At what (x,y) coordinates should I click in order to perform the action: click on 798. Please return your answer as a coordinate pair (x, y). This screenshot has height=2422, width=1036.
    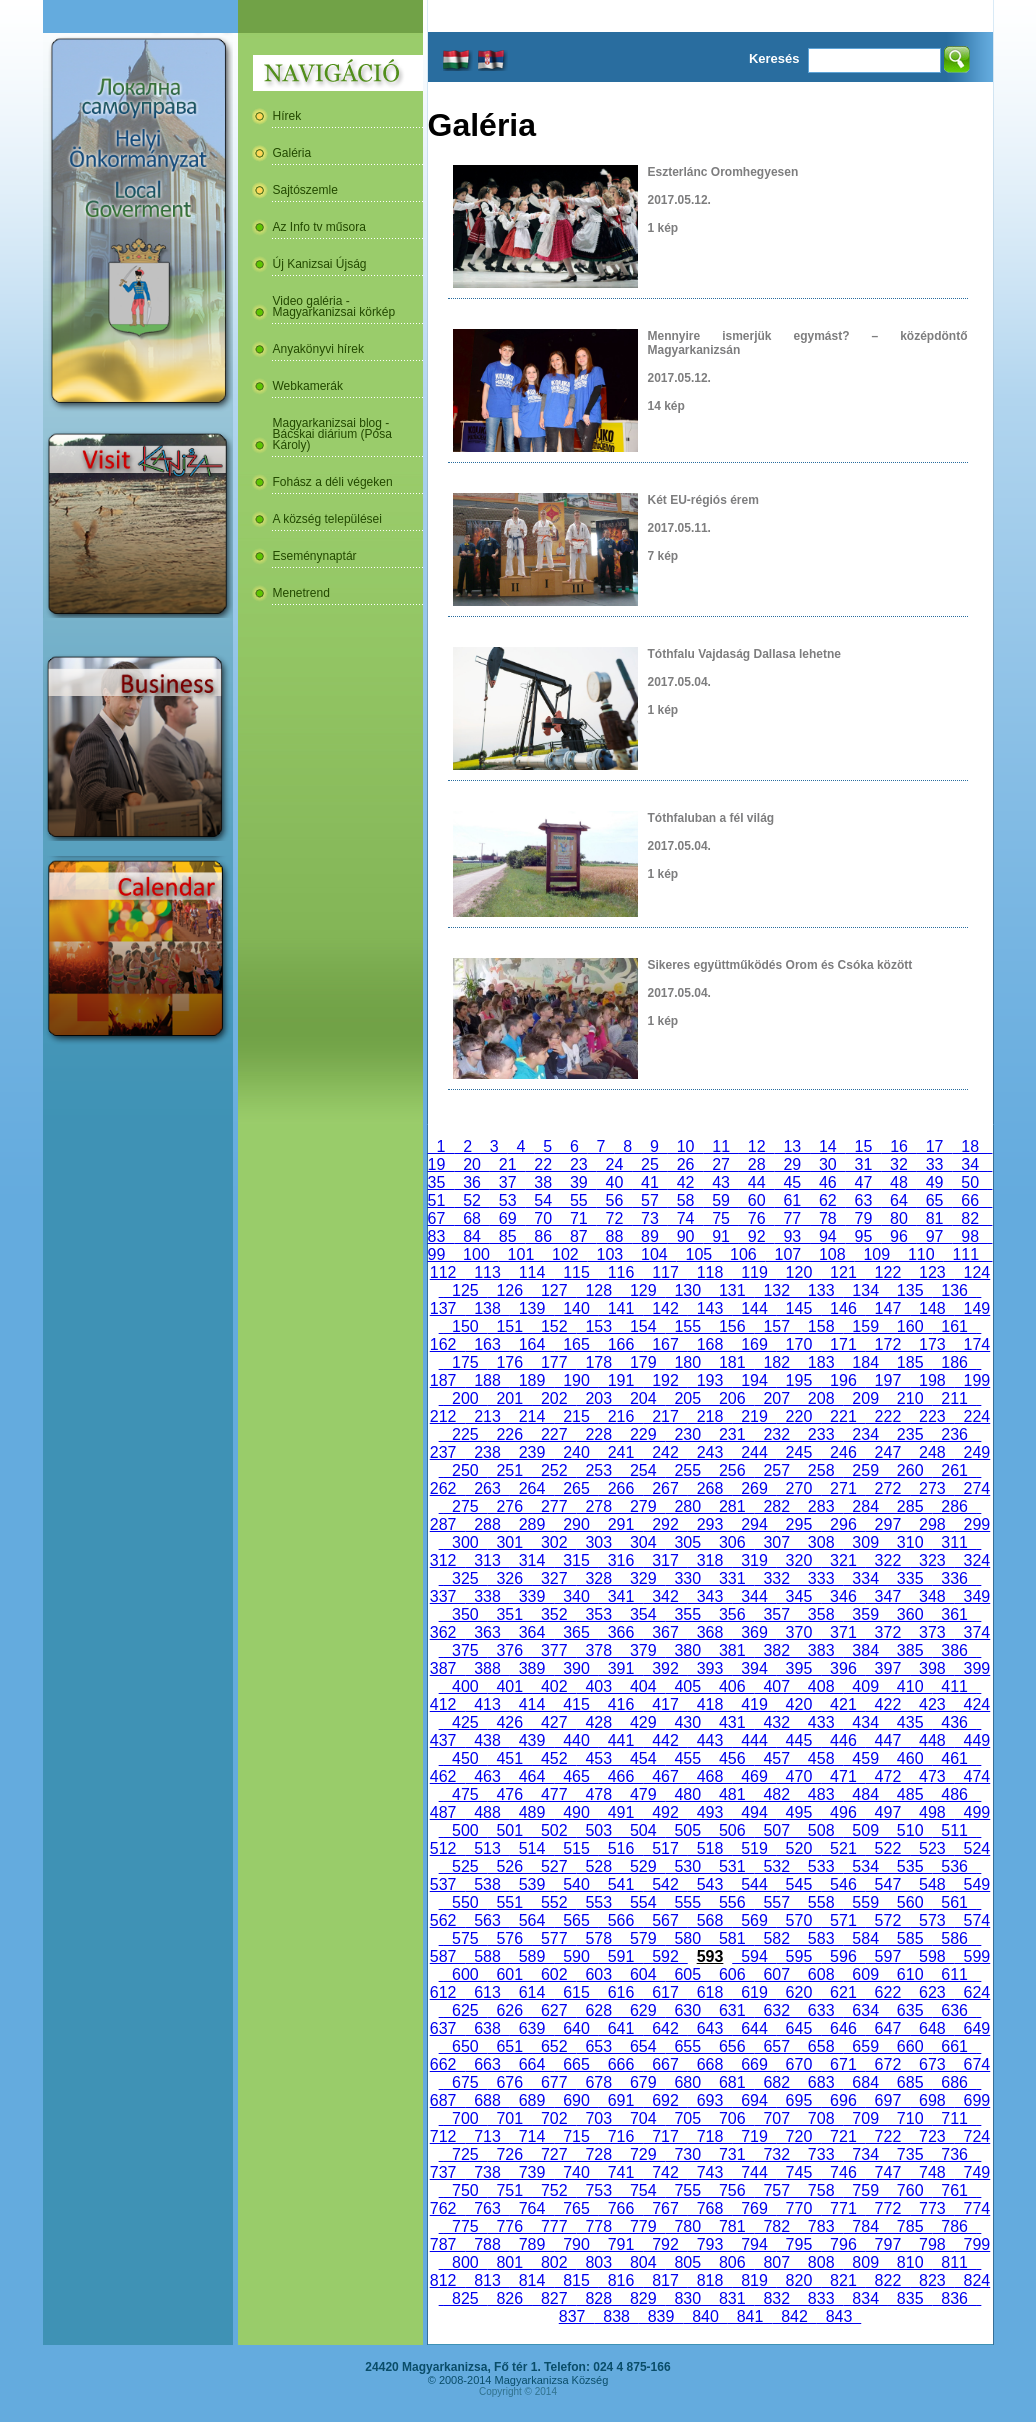
    Looking at the image, I should click on (932, 2244).